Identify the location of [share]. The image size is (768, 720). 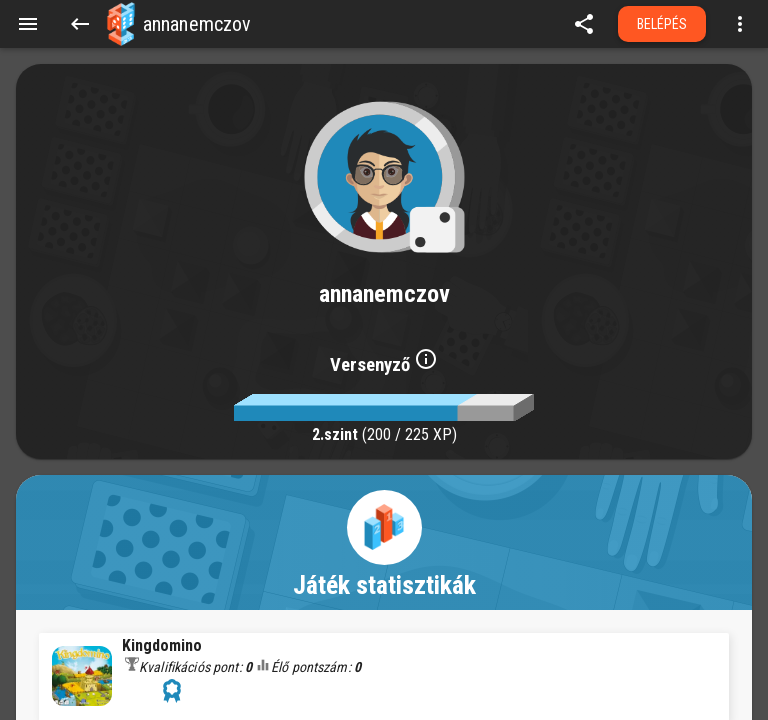
(584, 24).